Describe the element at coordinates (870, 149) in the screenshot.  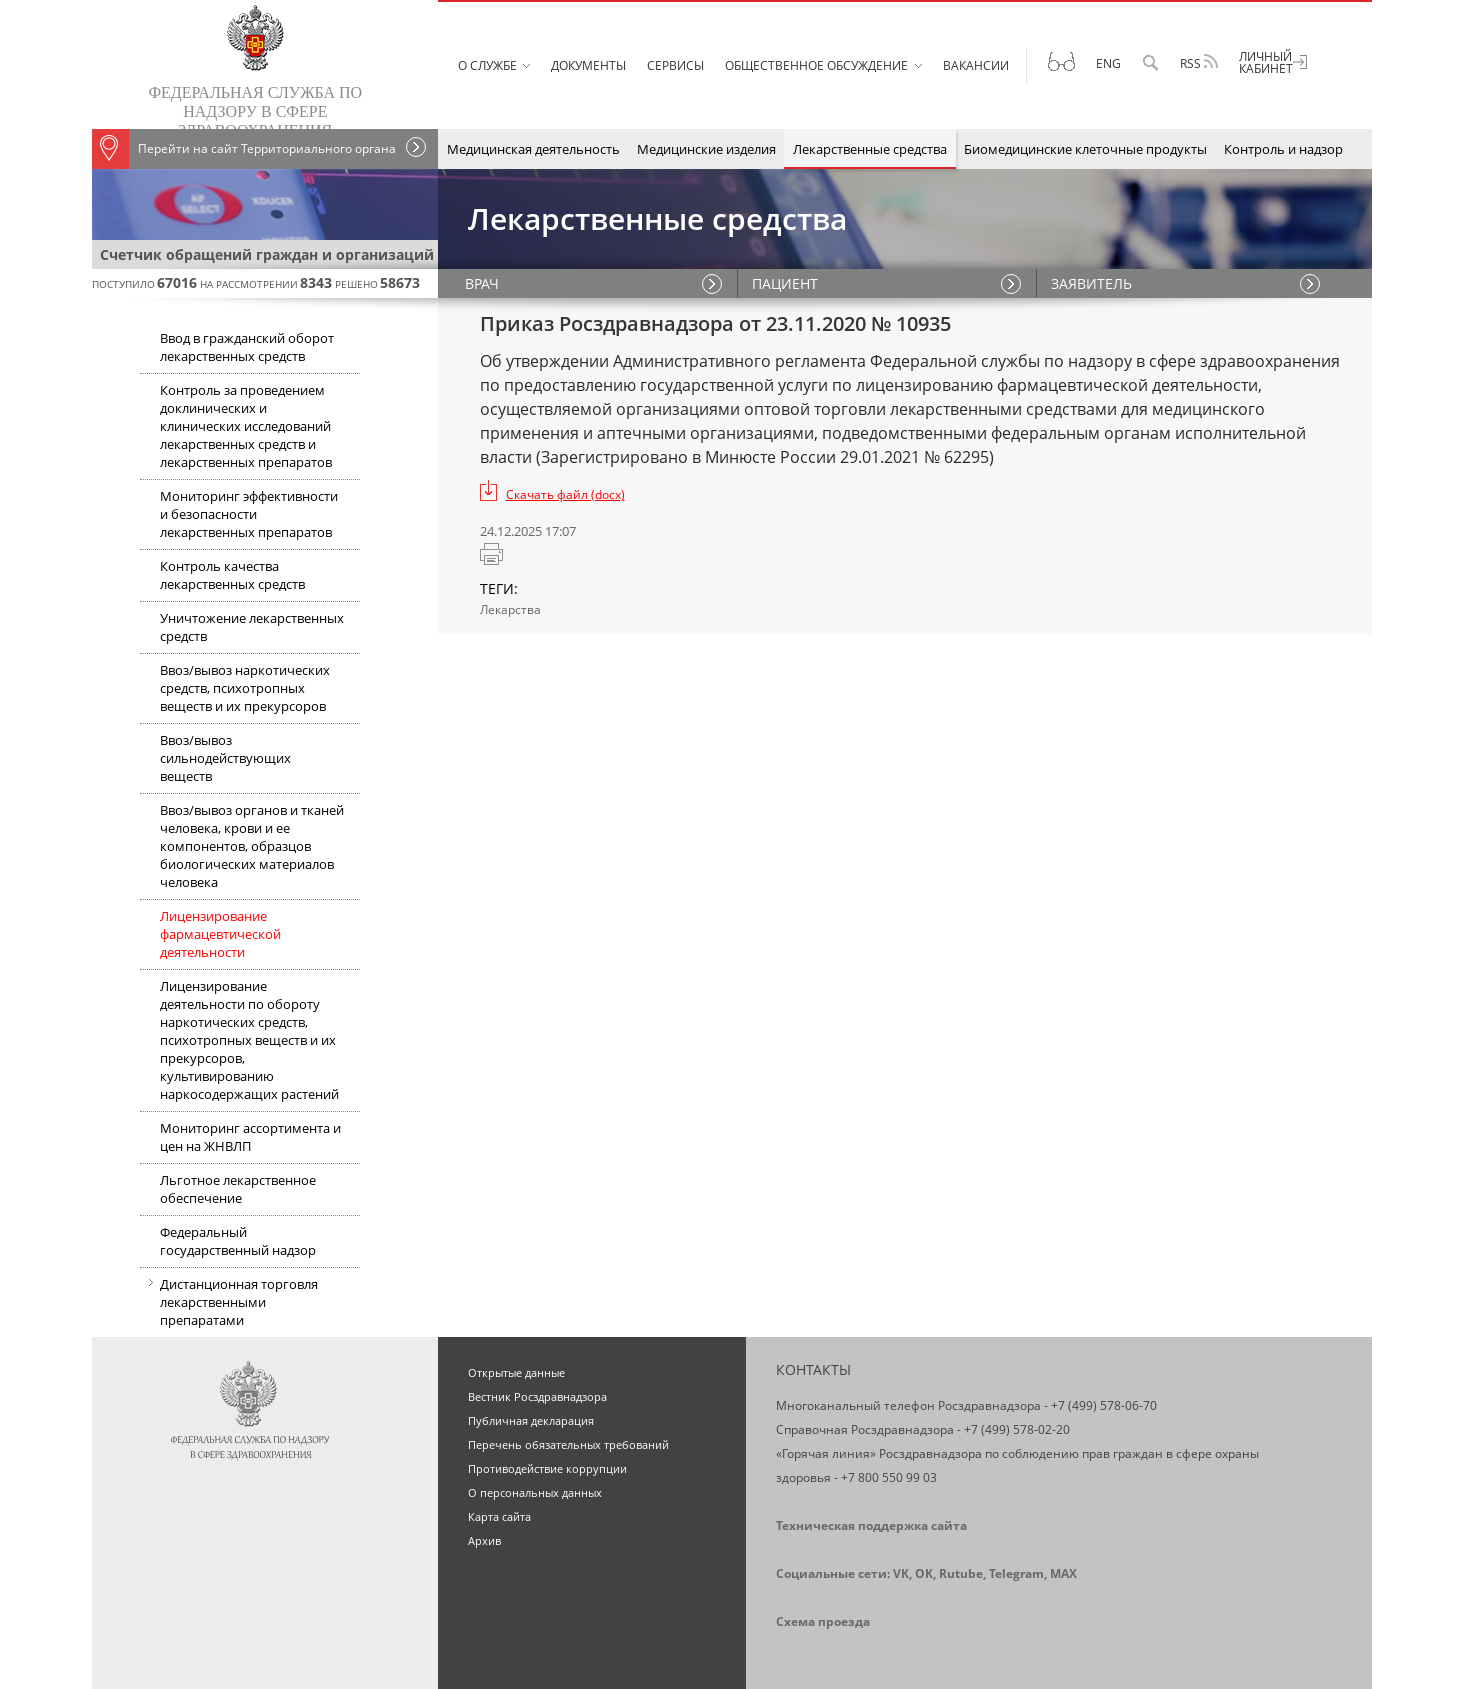
I see `Лекарственные средства` at that location.